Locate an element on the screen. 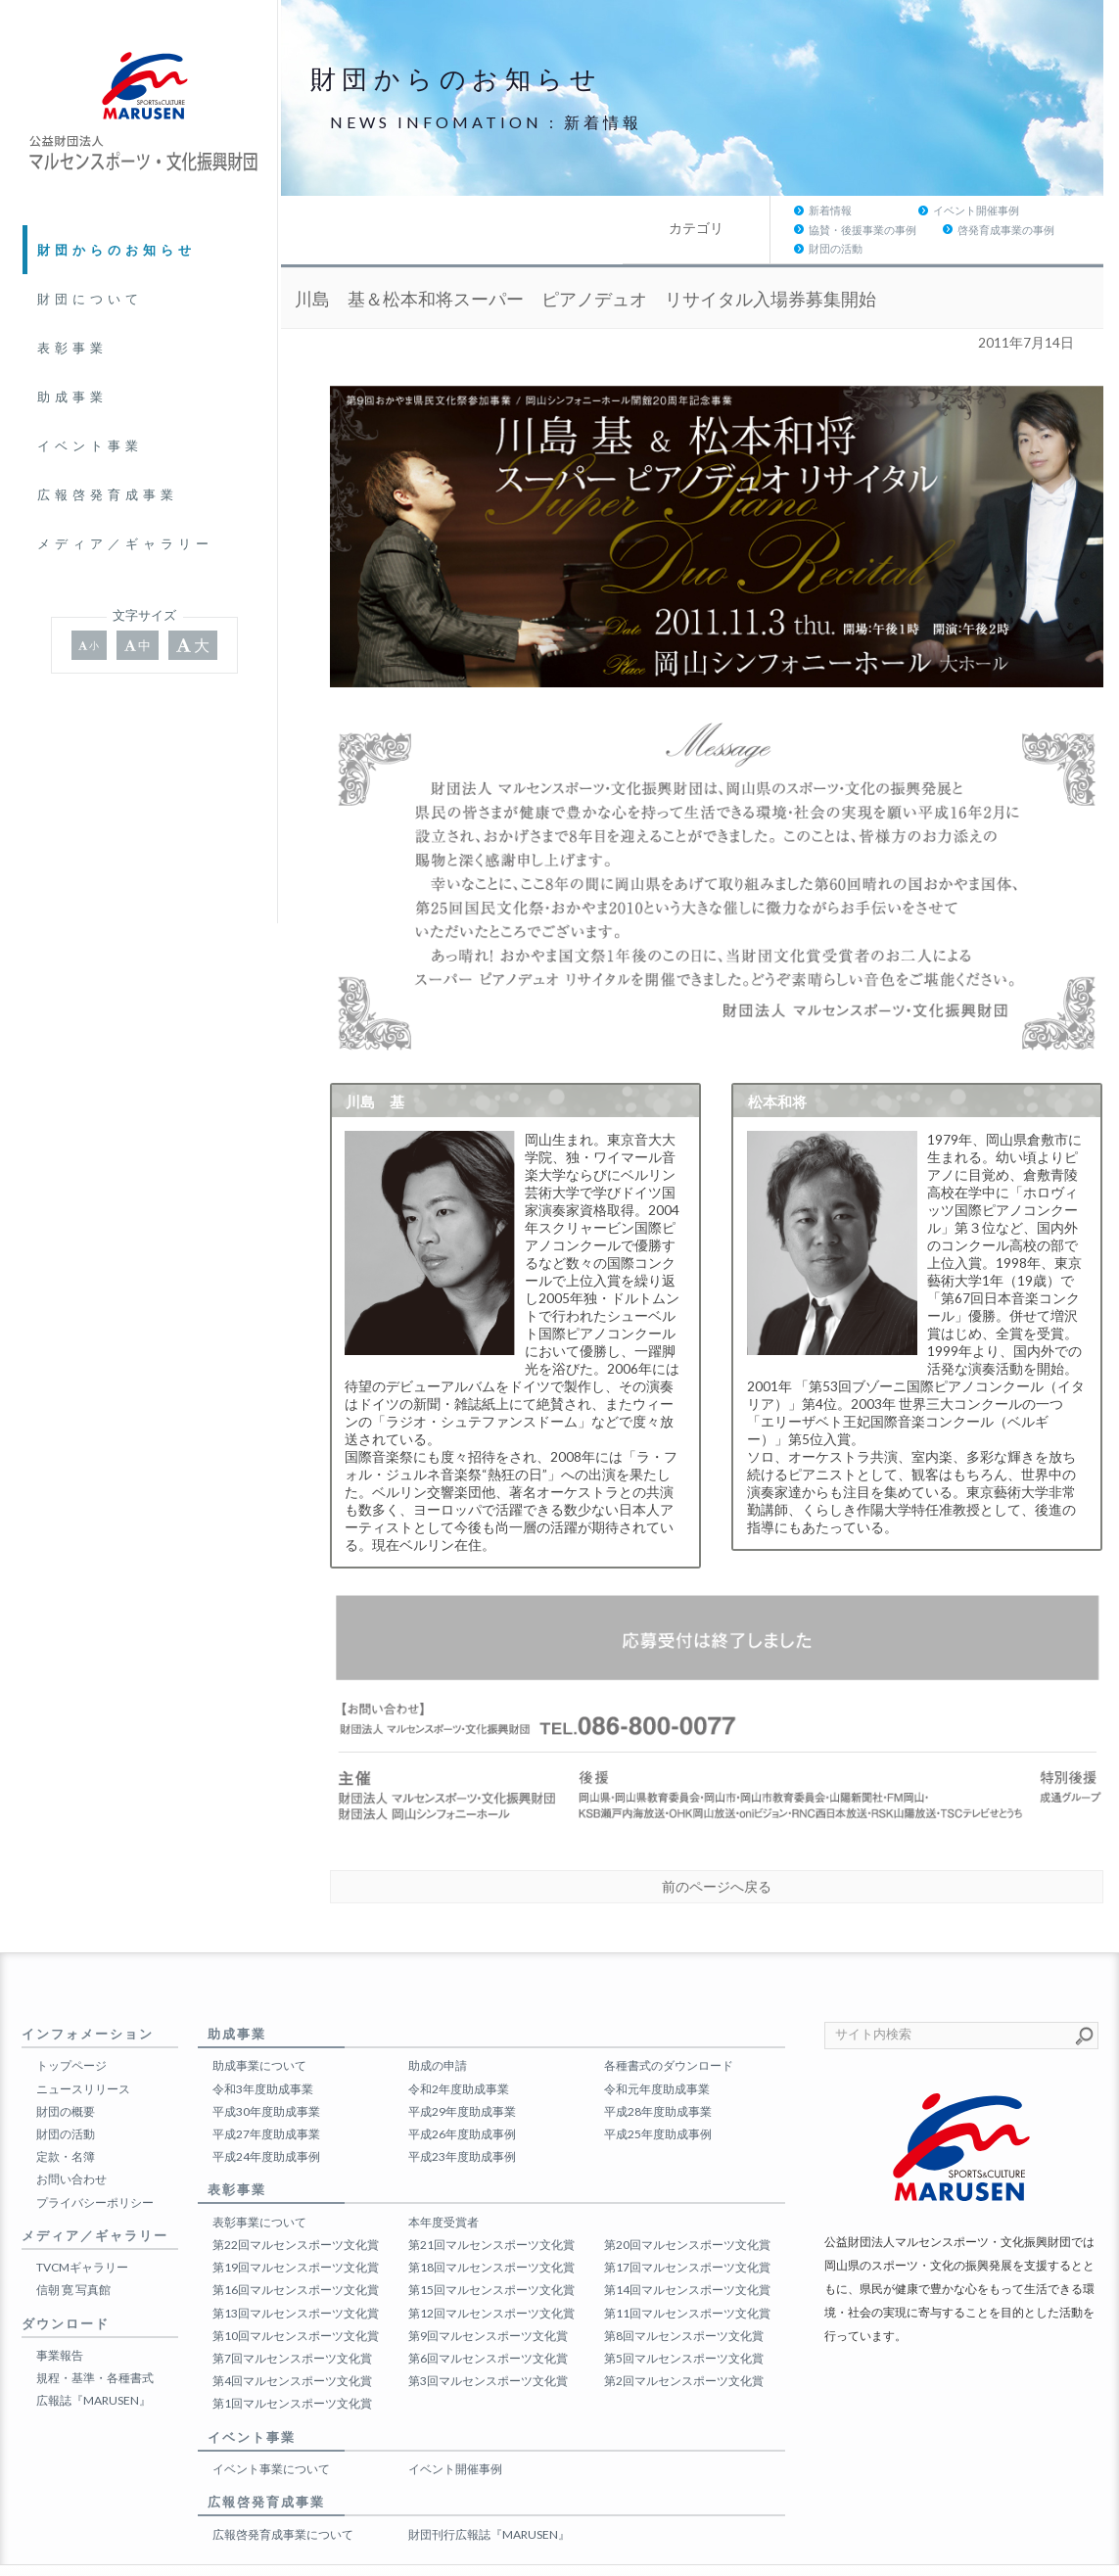 This screenshot has width=1119, height=2576. 広報啓発育成事業について is located at coordinates (282, 2496).